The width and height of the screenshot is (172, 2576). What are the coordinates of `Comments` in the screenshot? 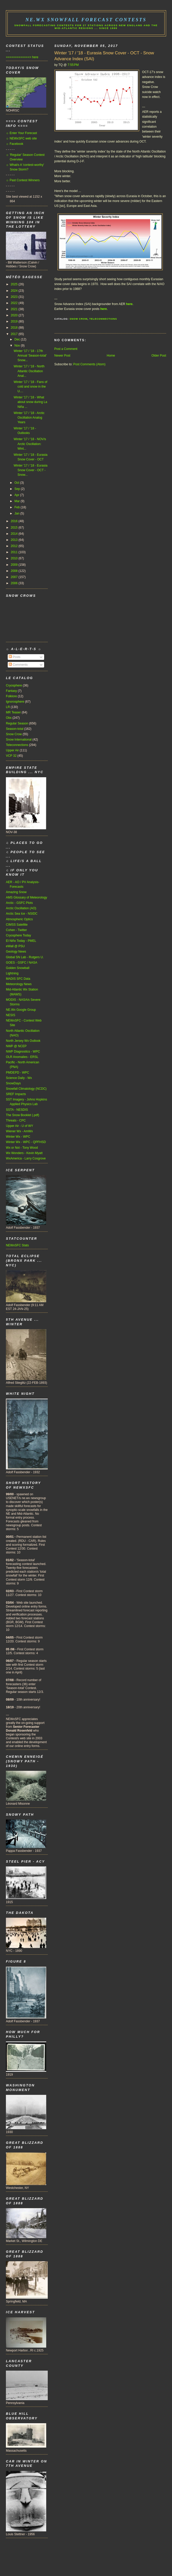 It's located at (18, 664).